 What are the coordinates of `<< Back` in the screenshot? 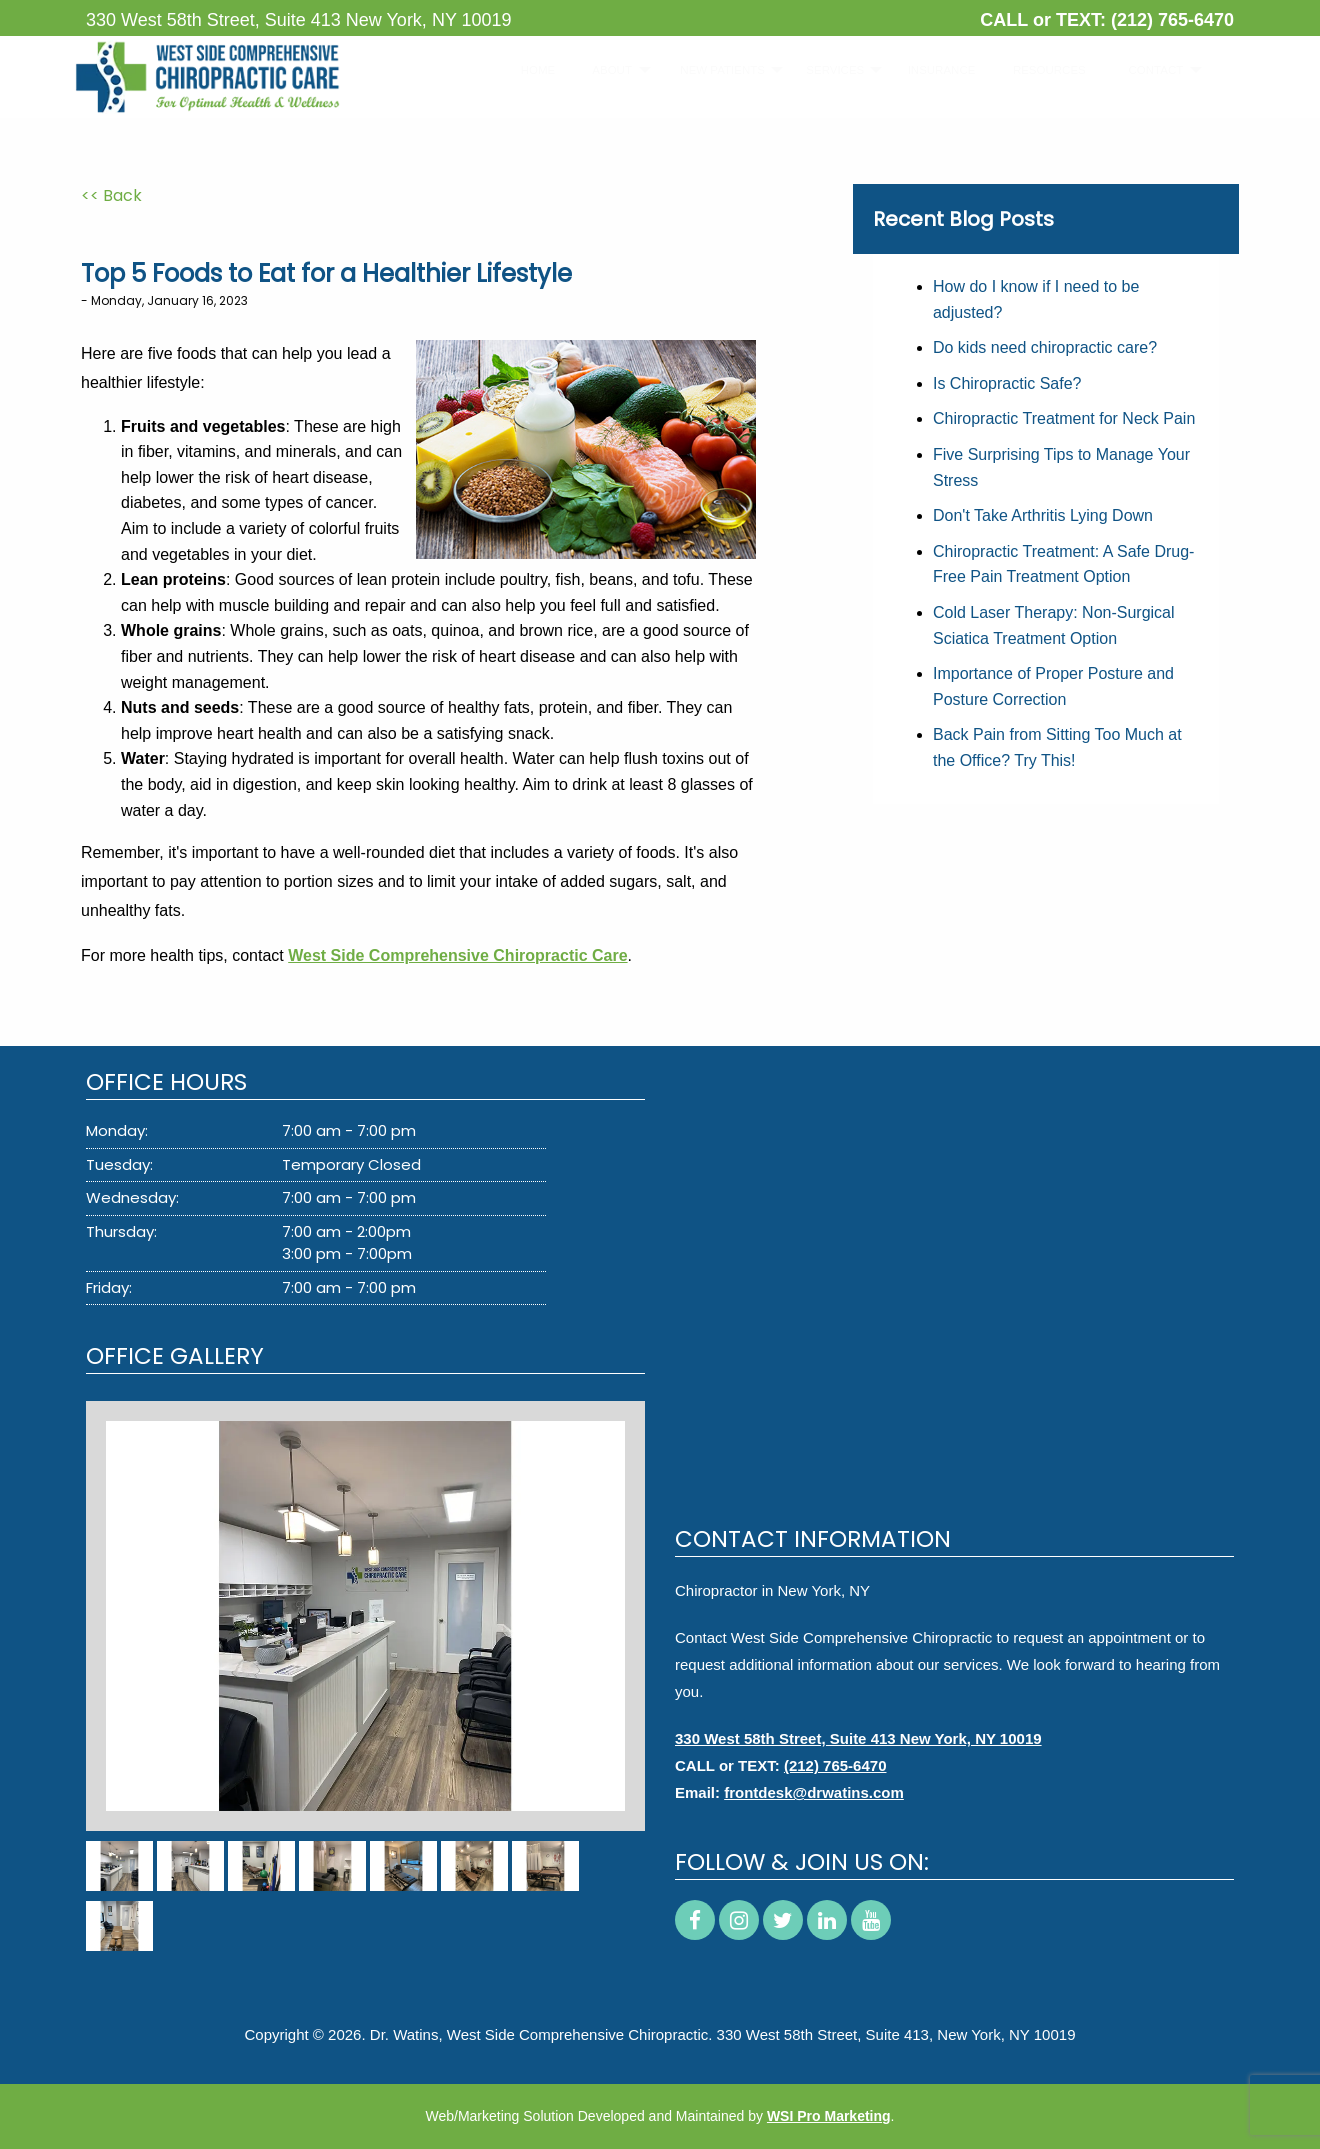 It's located at (111, 195).